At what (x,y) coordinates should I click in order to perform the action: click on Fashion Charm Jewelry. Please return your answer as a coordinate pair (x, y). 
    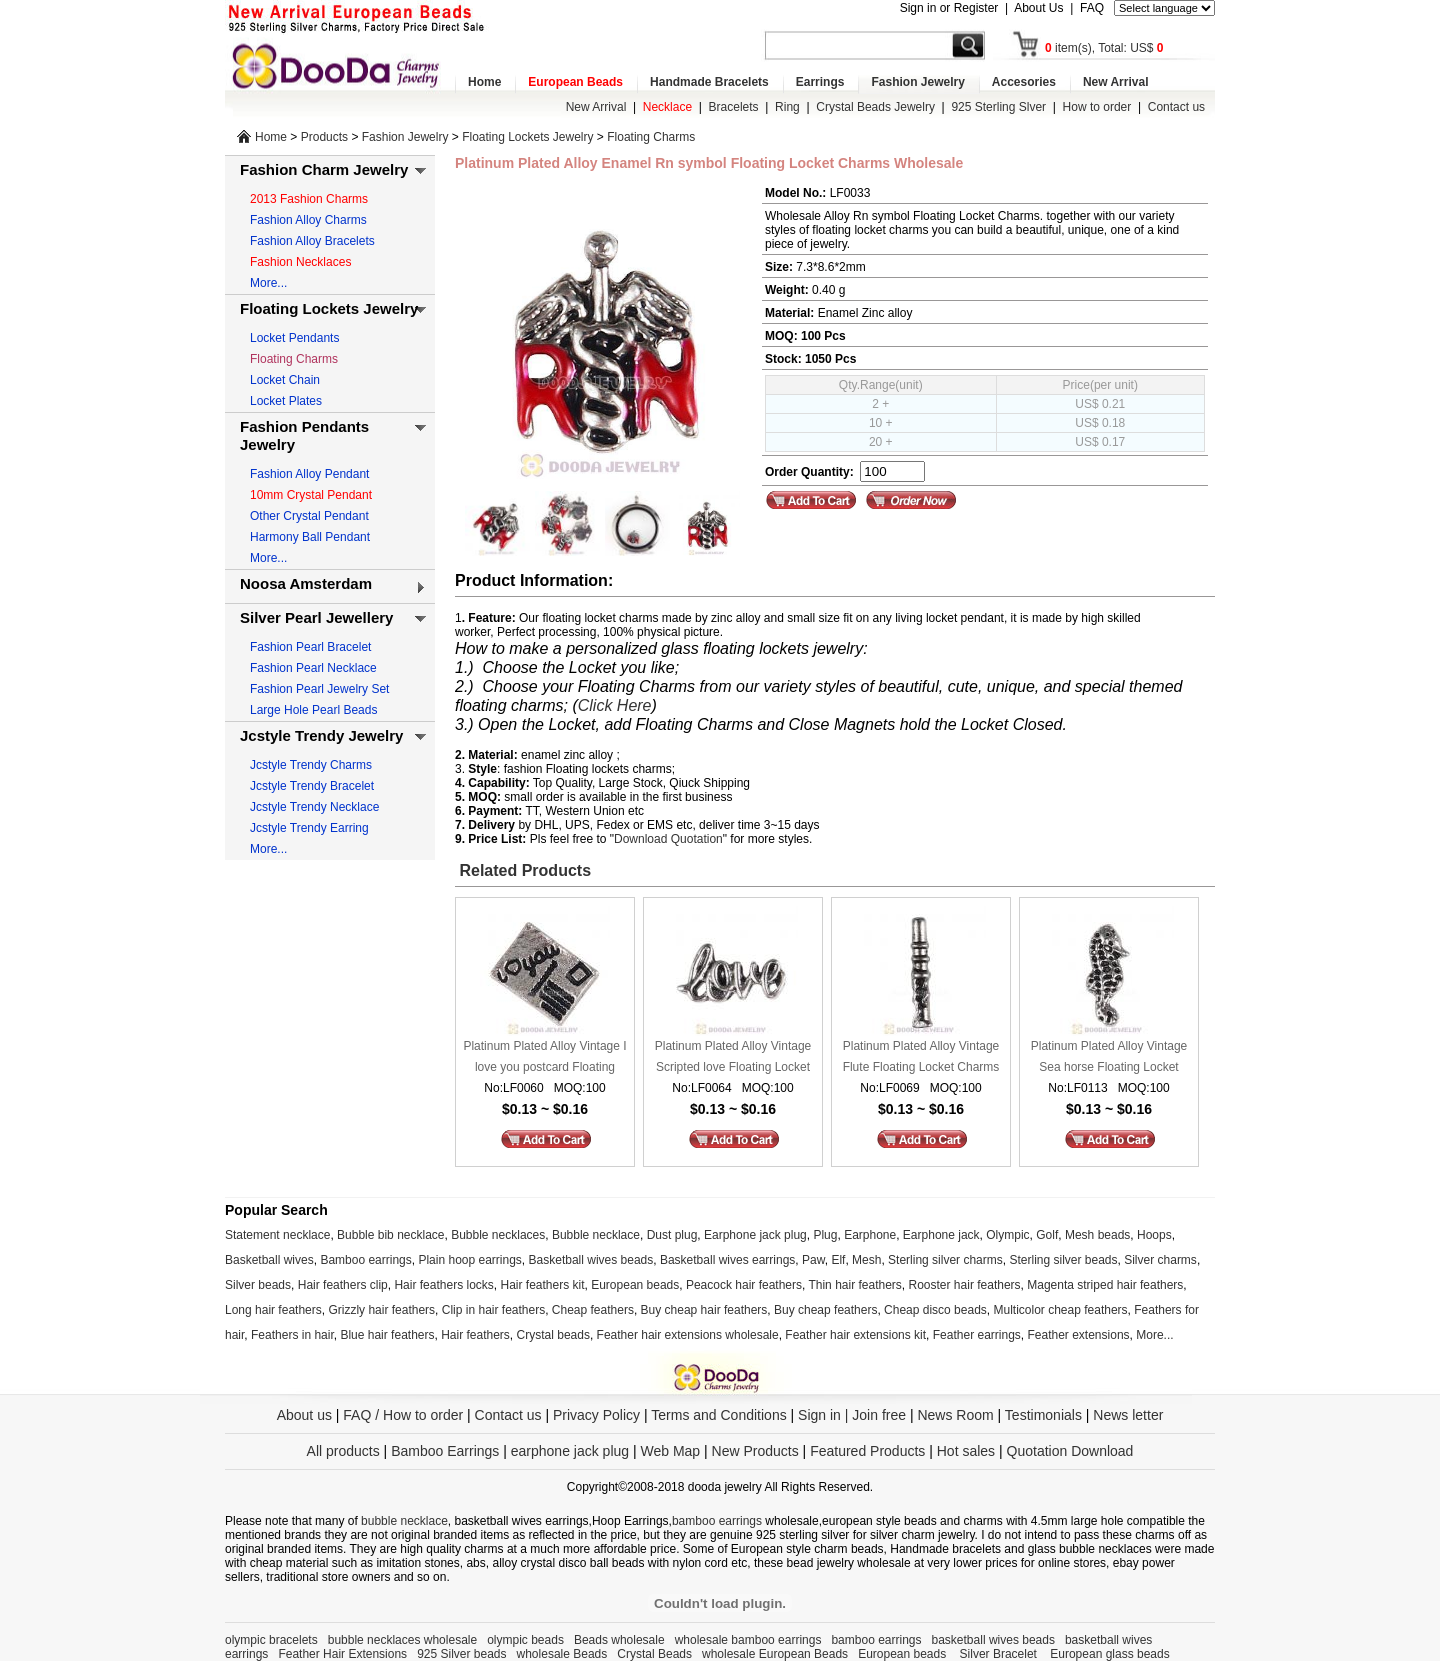
    Looking at the image, I should click on (324, 169).